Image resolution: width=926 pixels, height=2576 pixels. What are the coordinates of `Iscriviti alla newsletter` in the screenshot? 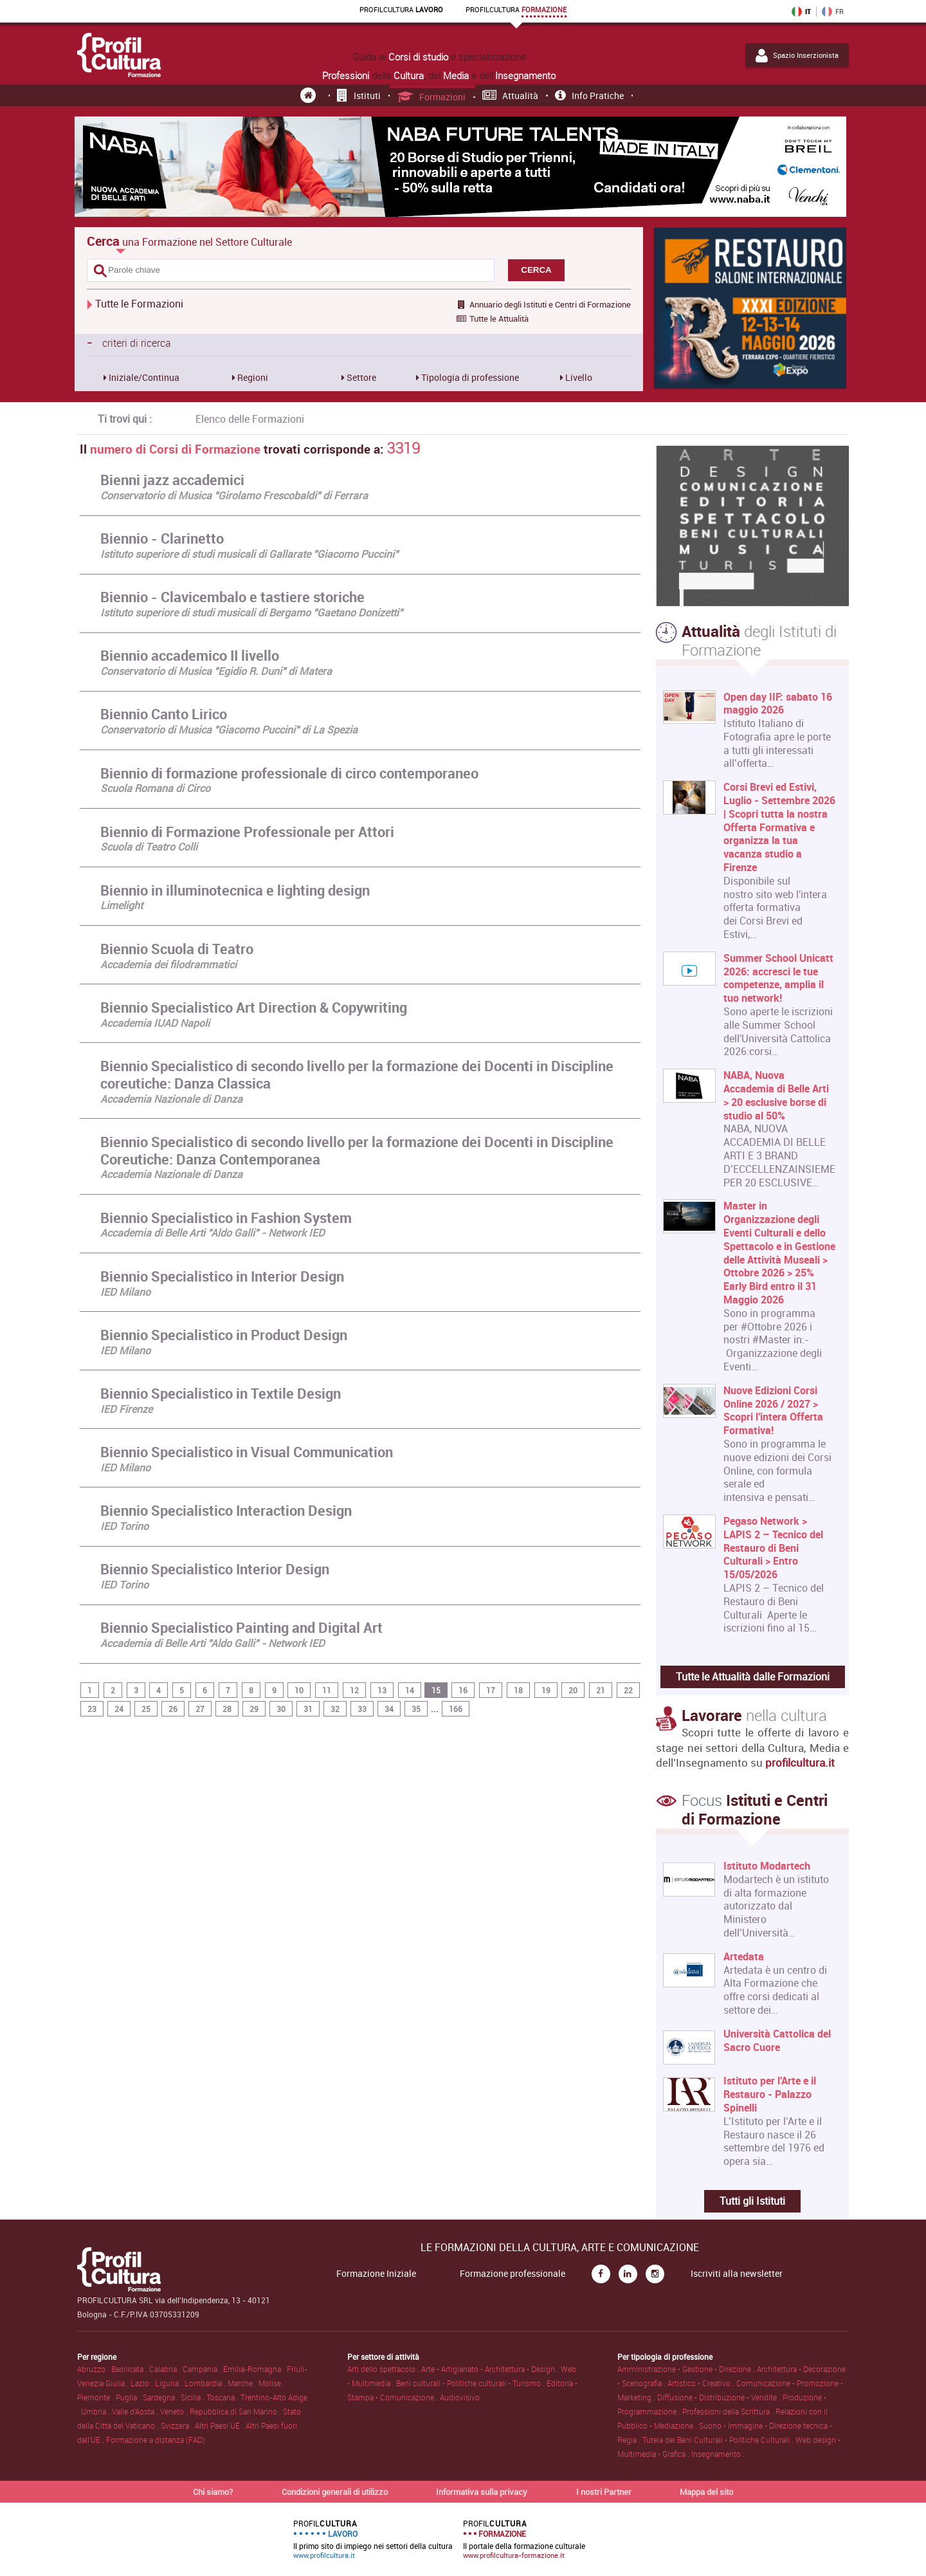 It's located at (737, 2273).